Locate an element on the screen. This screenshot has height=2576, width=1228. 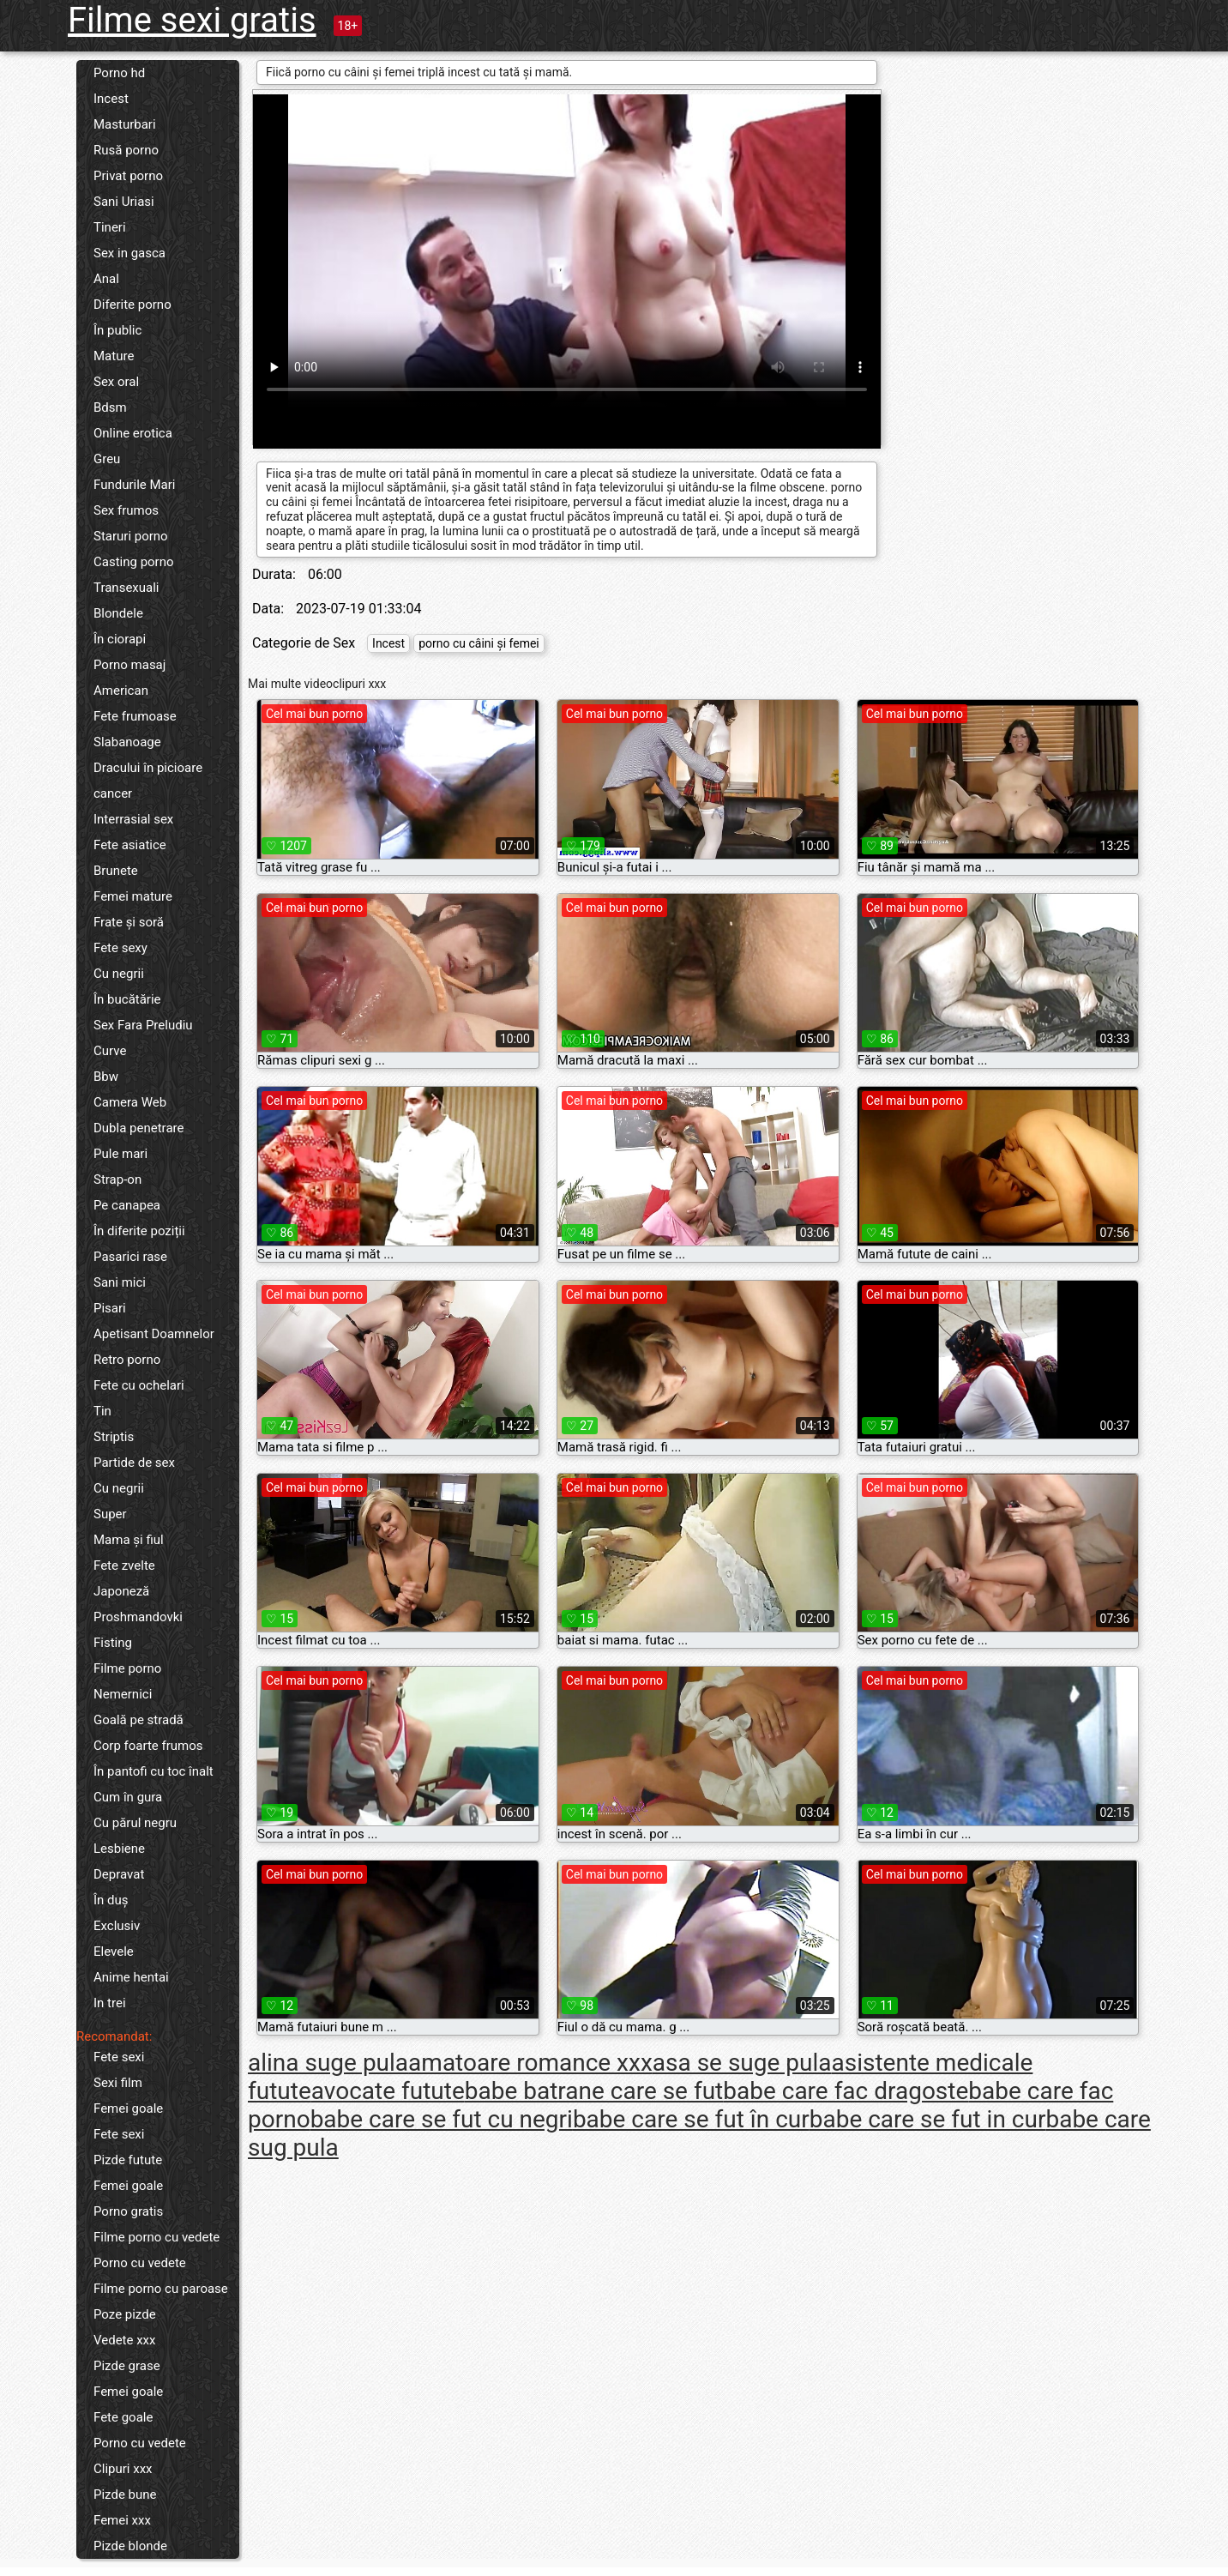
Femei xxx is located at coordinates (122, 2520).